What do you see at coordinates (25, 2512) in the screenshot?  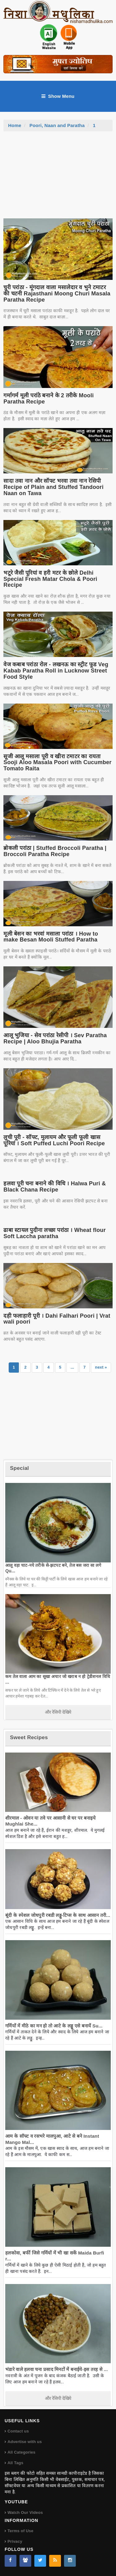 I see `Watch Our Videos` at bounding box center [25, 2512].